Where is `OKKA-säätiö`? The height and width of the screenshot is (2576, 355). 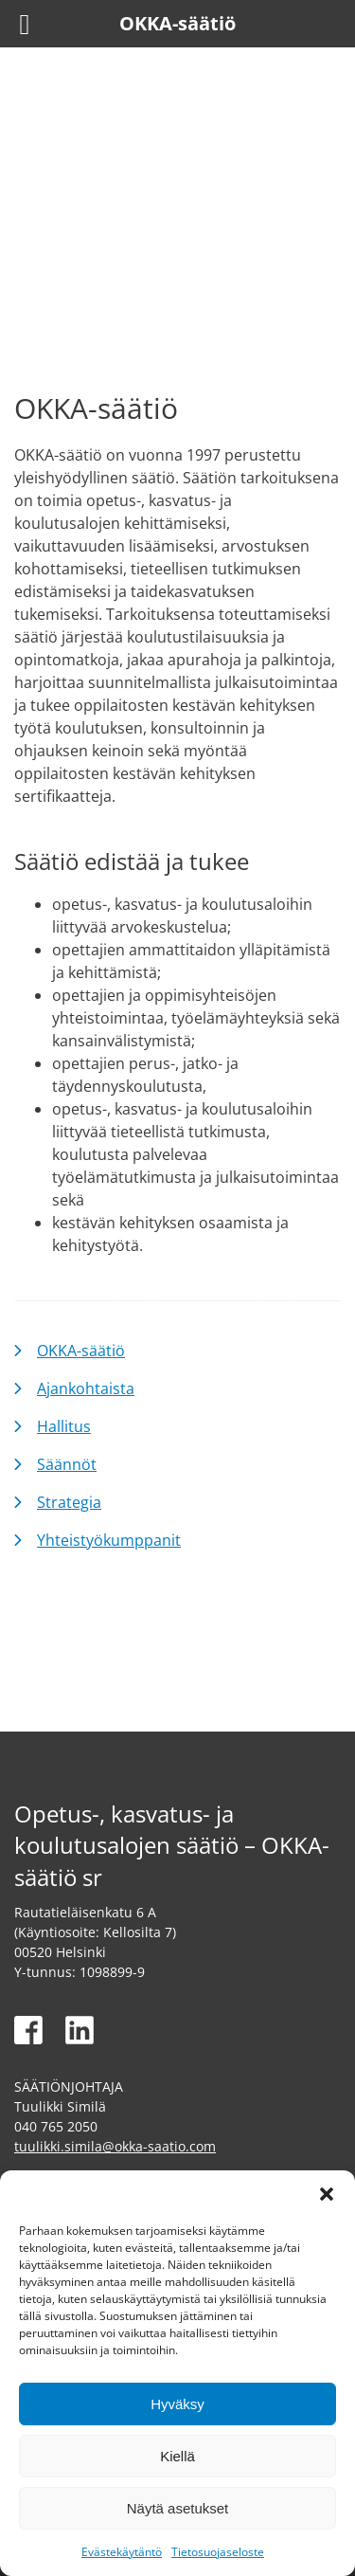
OKKA-säätiö is located at coordinates (81, 1350).